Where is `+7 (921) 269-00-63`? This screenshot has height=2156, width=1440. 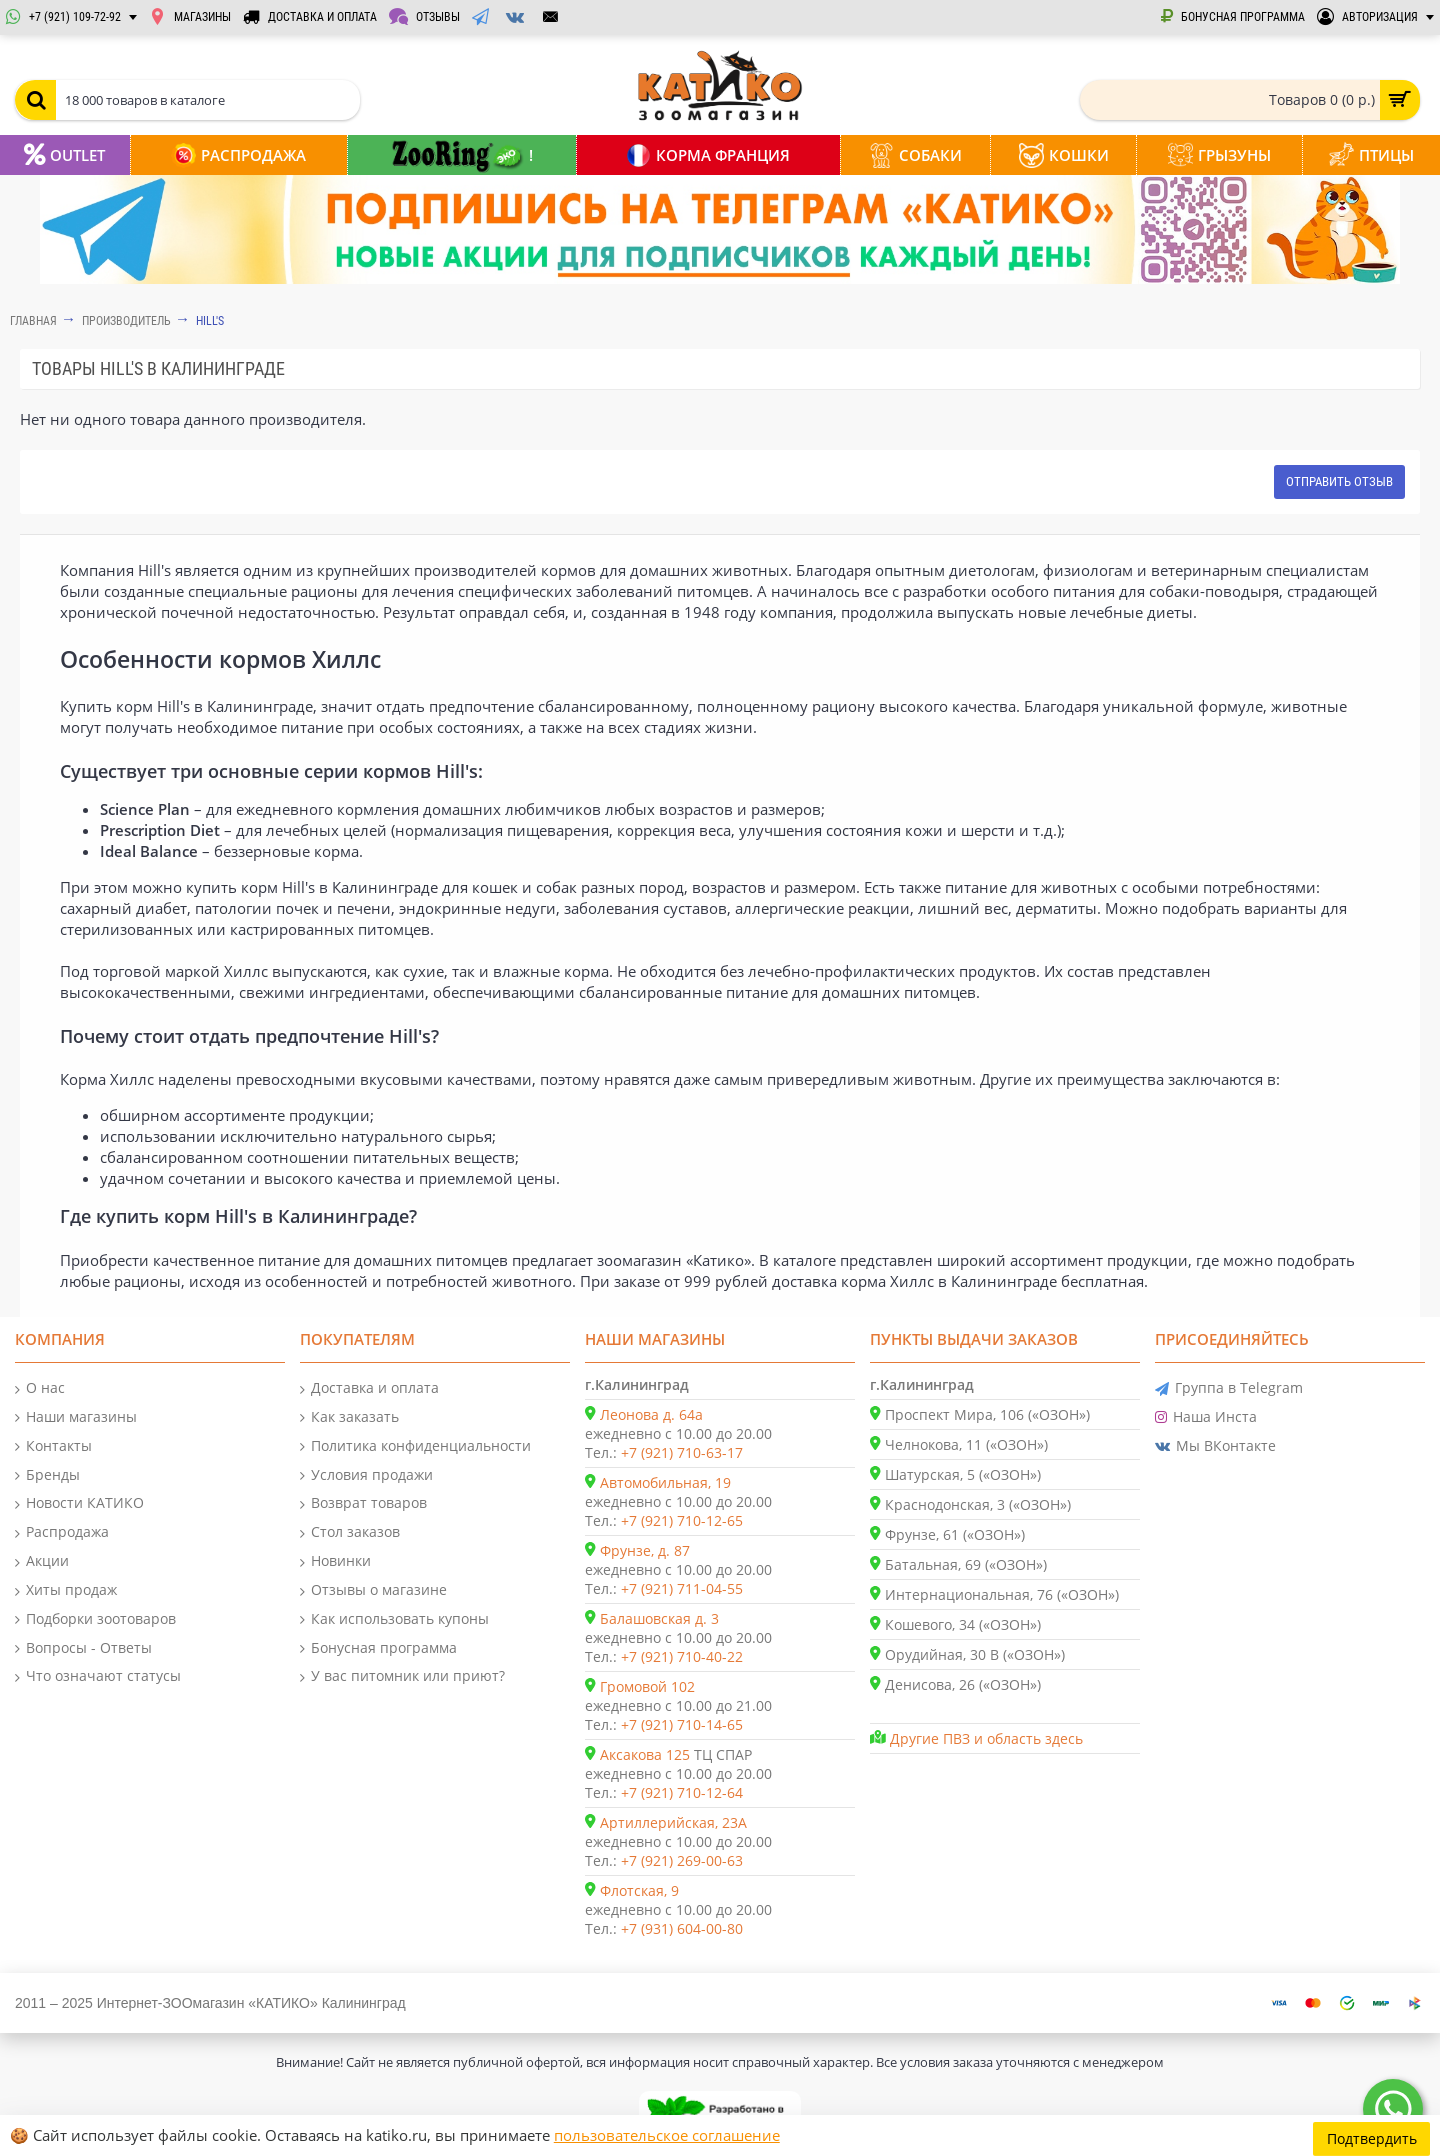 +7 (921) 269-00-63 is located at coordinates (682, 1860).